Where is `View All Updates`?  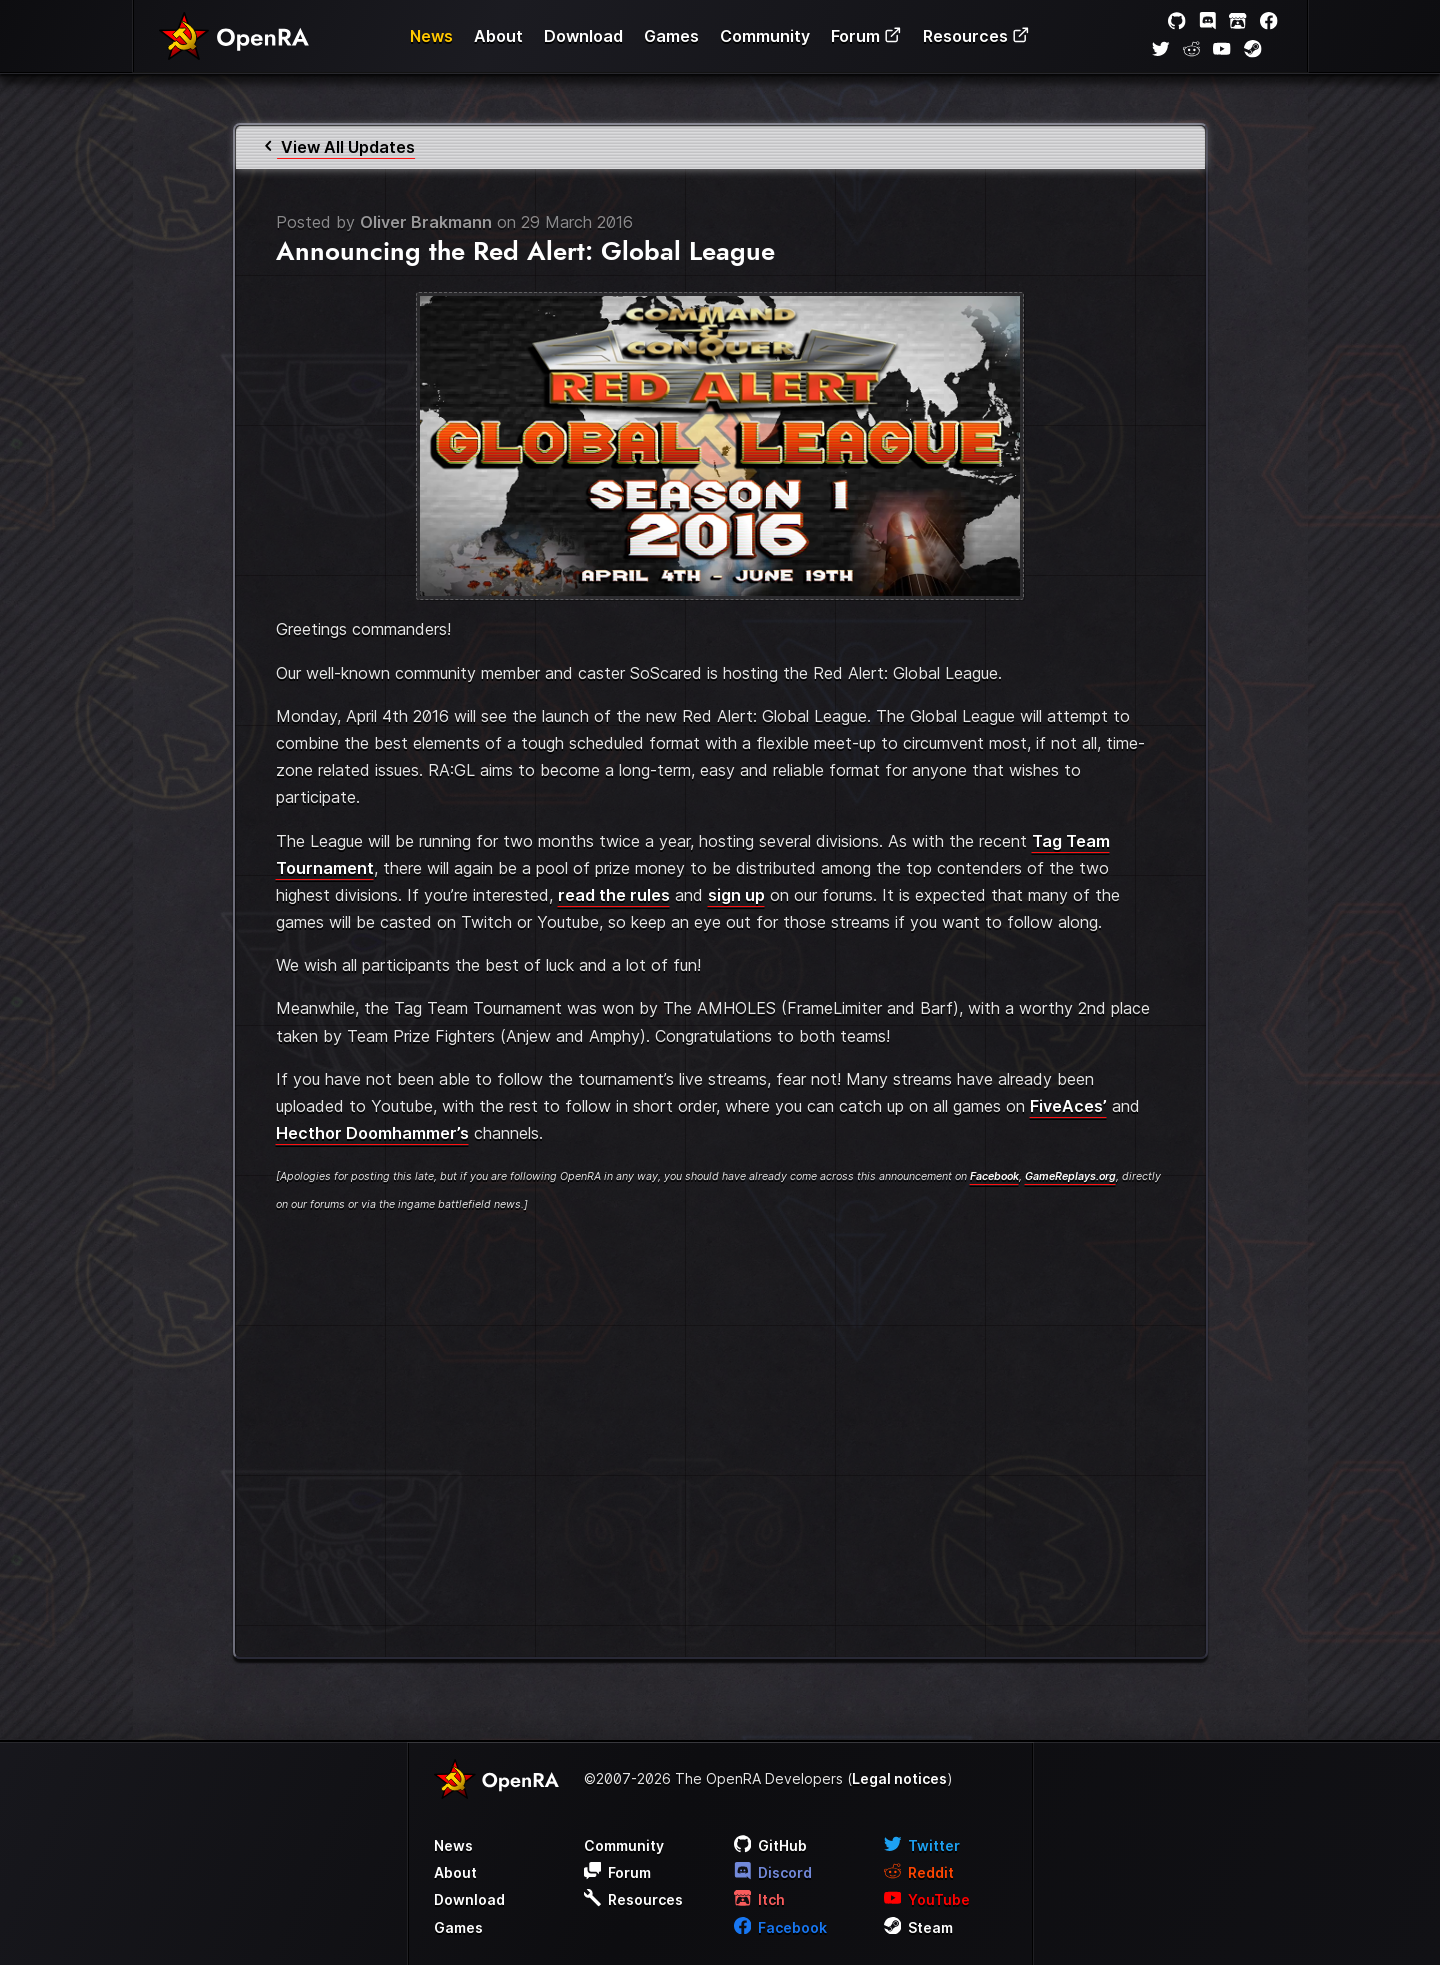 View All Updates is located at coordinates (338, 147).